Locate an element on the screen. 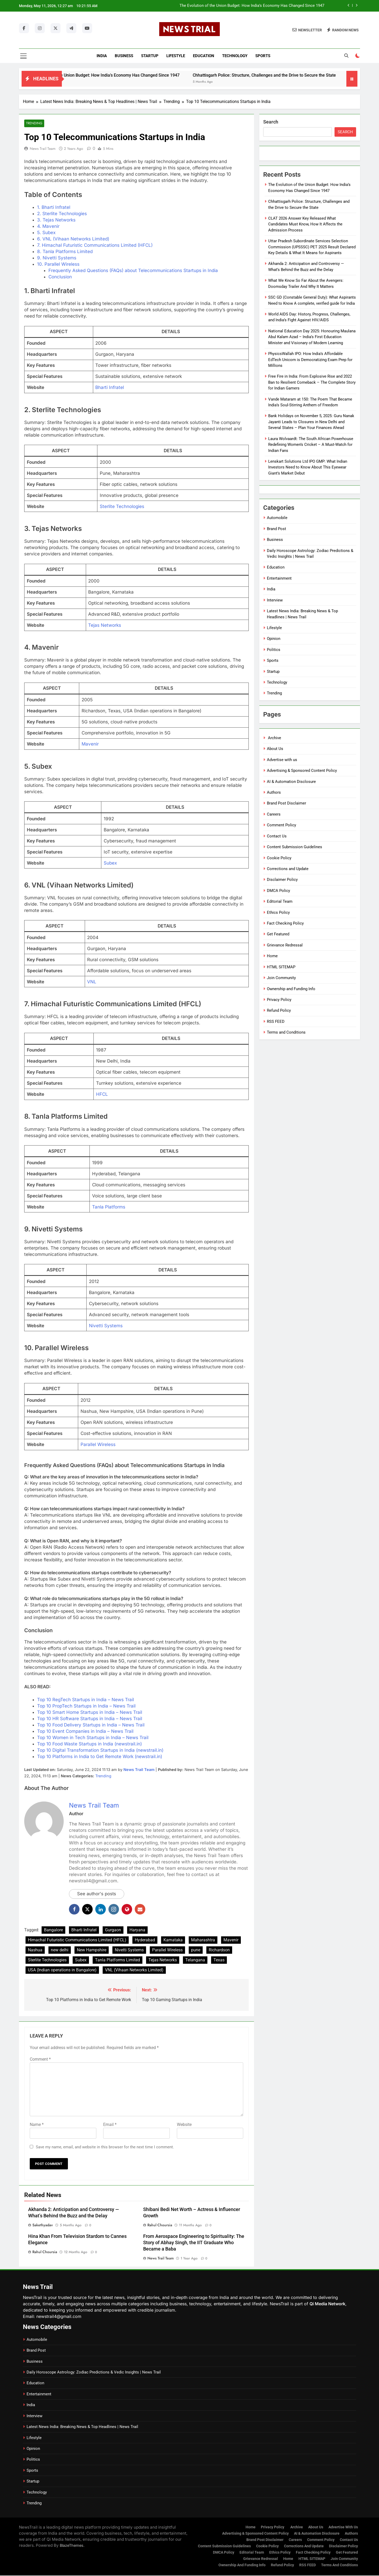  Advertising & Sponsored Content Policy is located at coordinates (302, 770).